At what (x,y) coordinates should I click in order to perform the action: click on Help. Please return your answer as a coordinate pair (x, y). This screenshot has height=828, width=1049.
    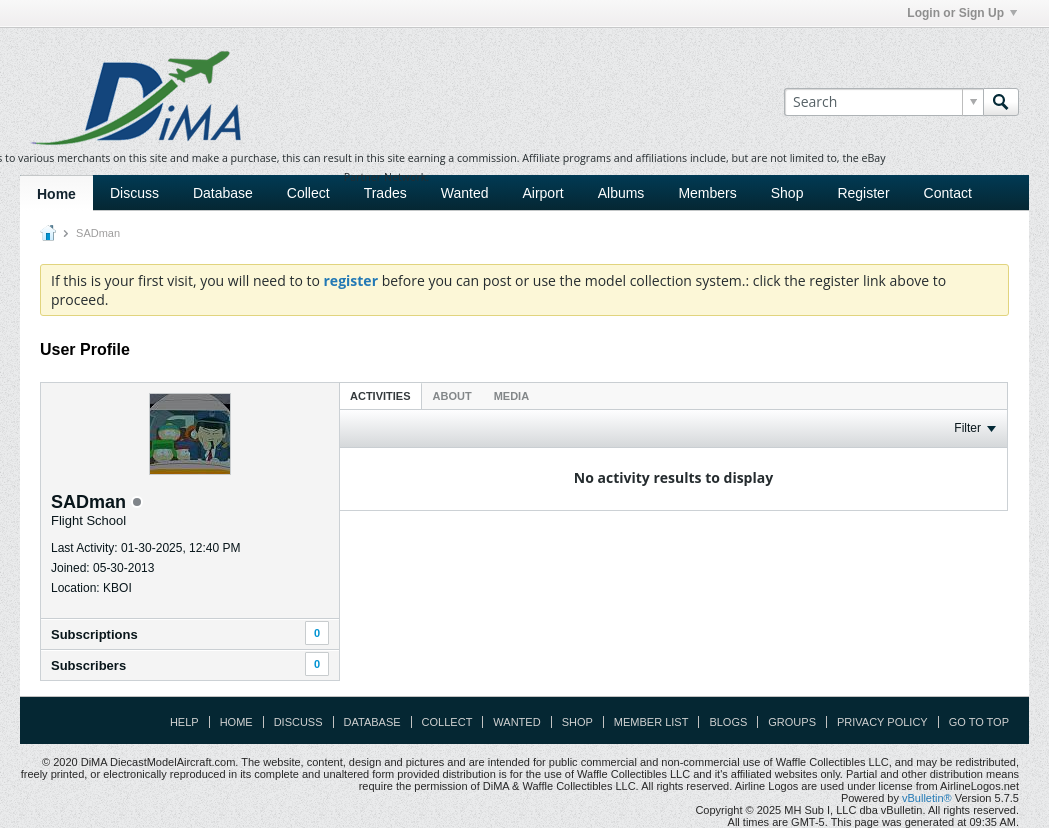
    Looking at the image, I should click on (184, 722).